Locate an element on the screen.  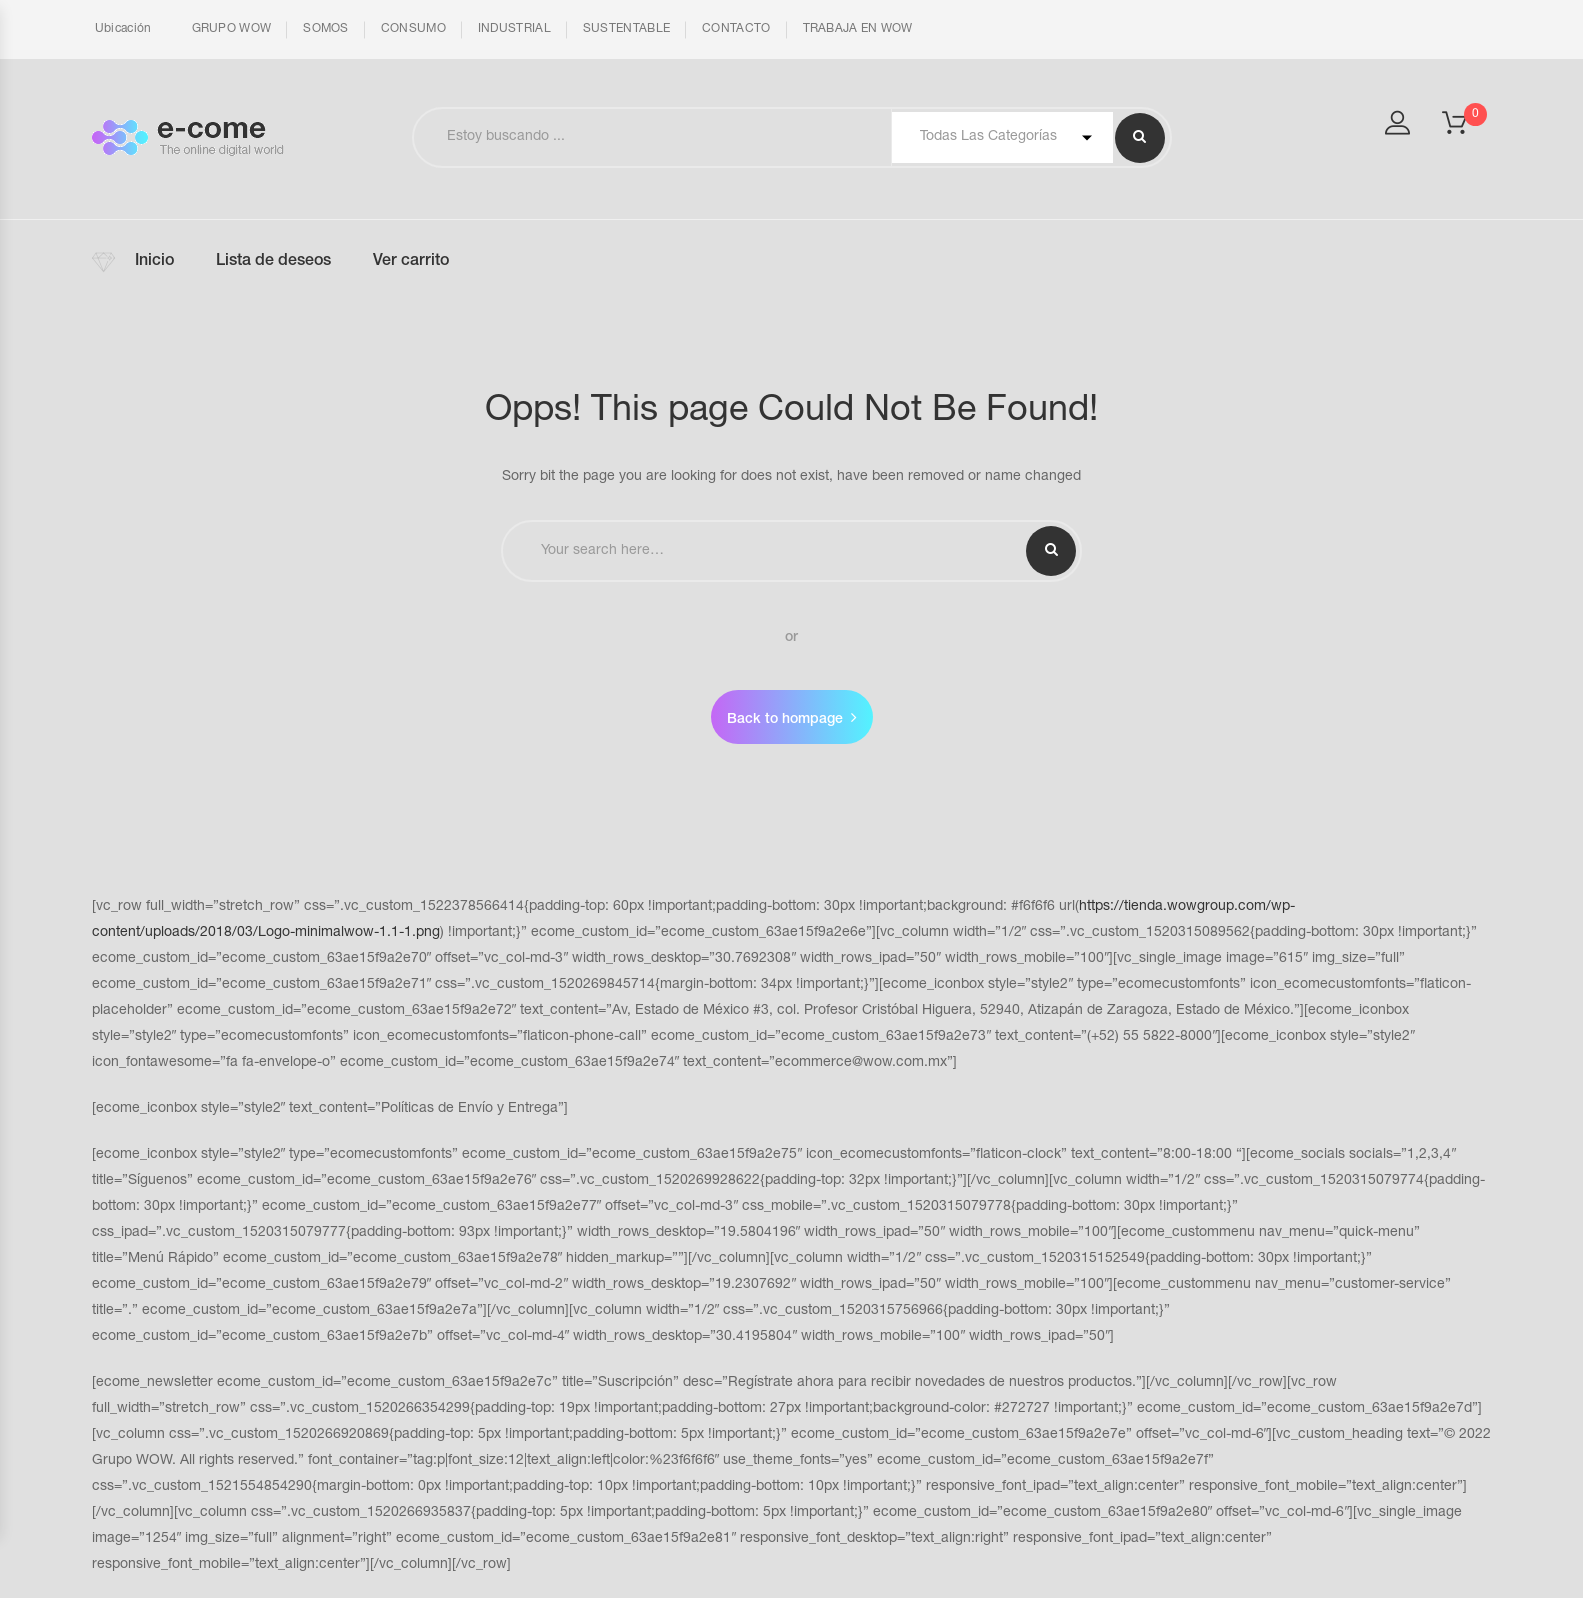
GRUPO WOW is located at coordinates (232, 29).